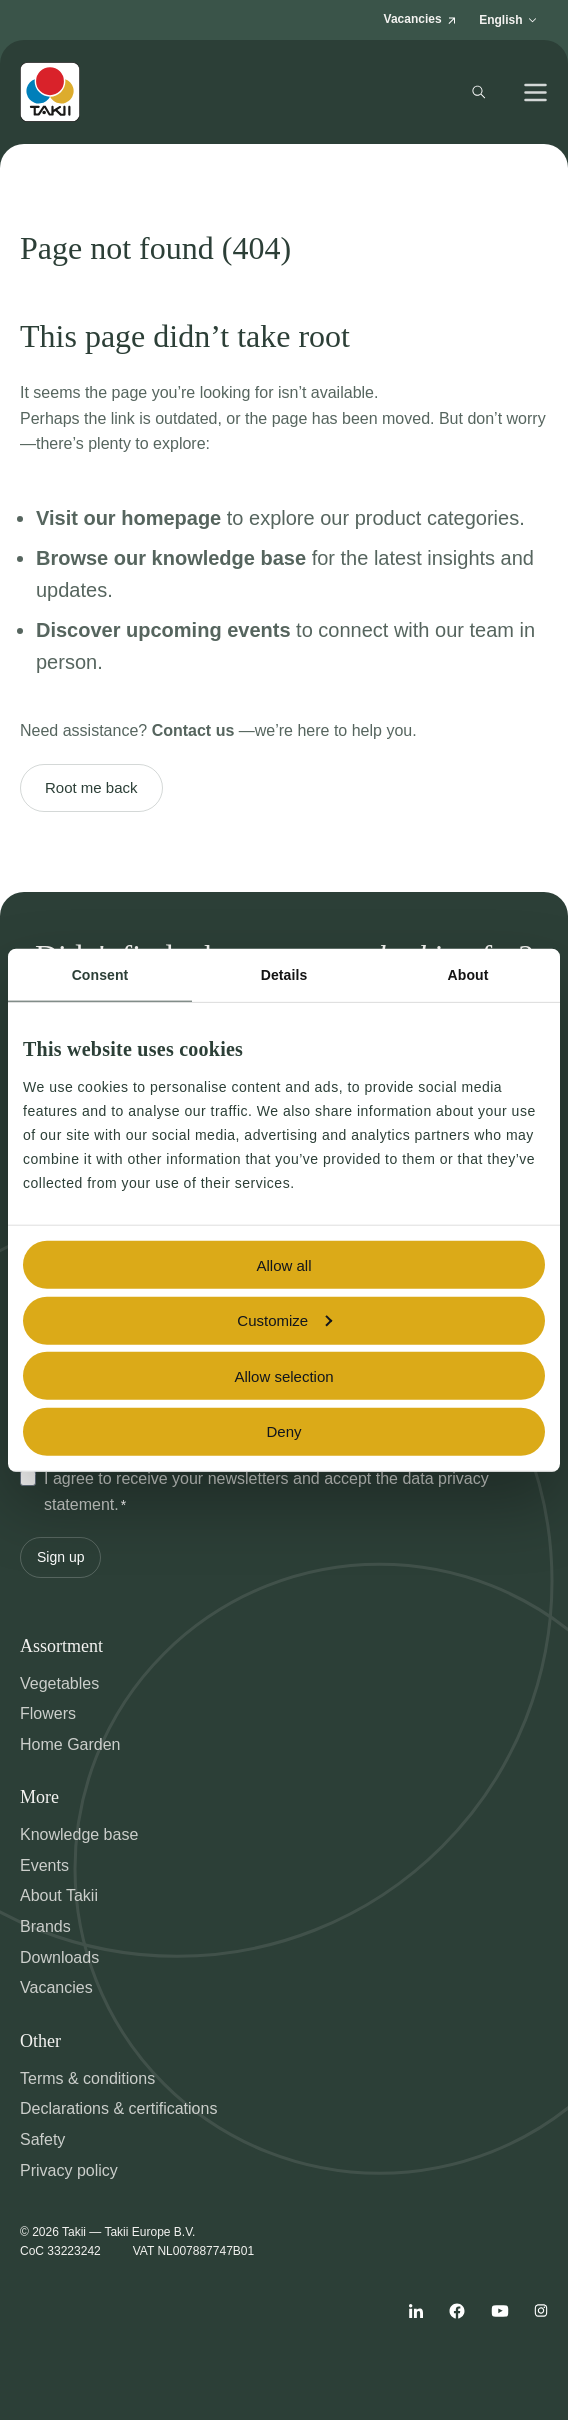  Describe the element at coordinates (468, 975) in the screenshot. I see `About [tab]` at that location.